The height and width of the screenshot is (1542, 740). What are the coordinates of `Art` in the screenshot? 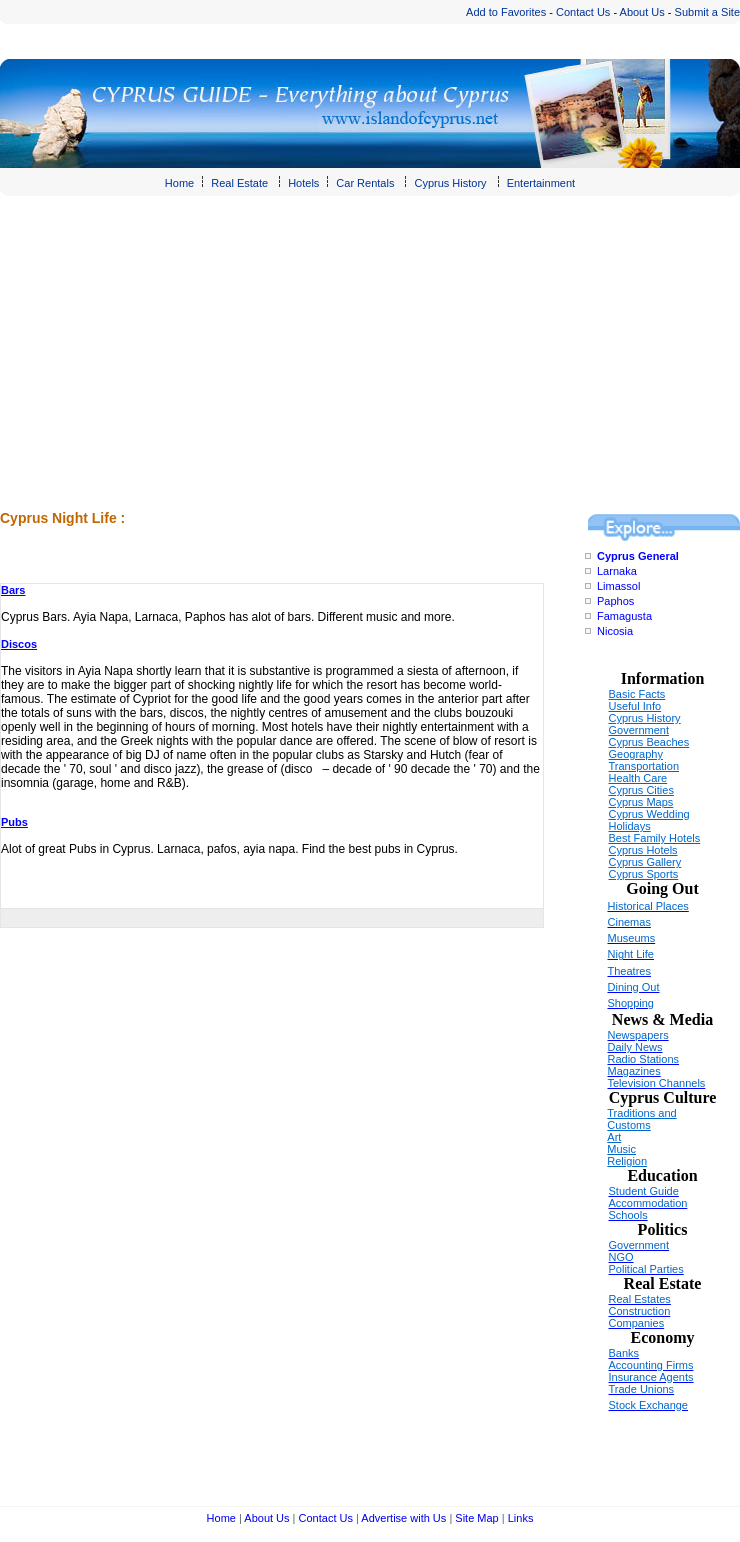 It's located at (614, 1137).